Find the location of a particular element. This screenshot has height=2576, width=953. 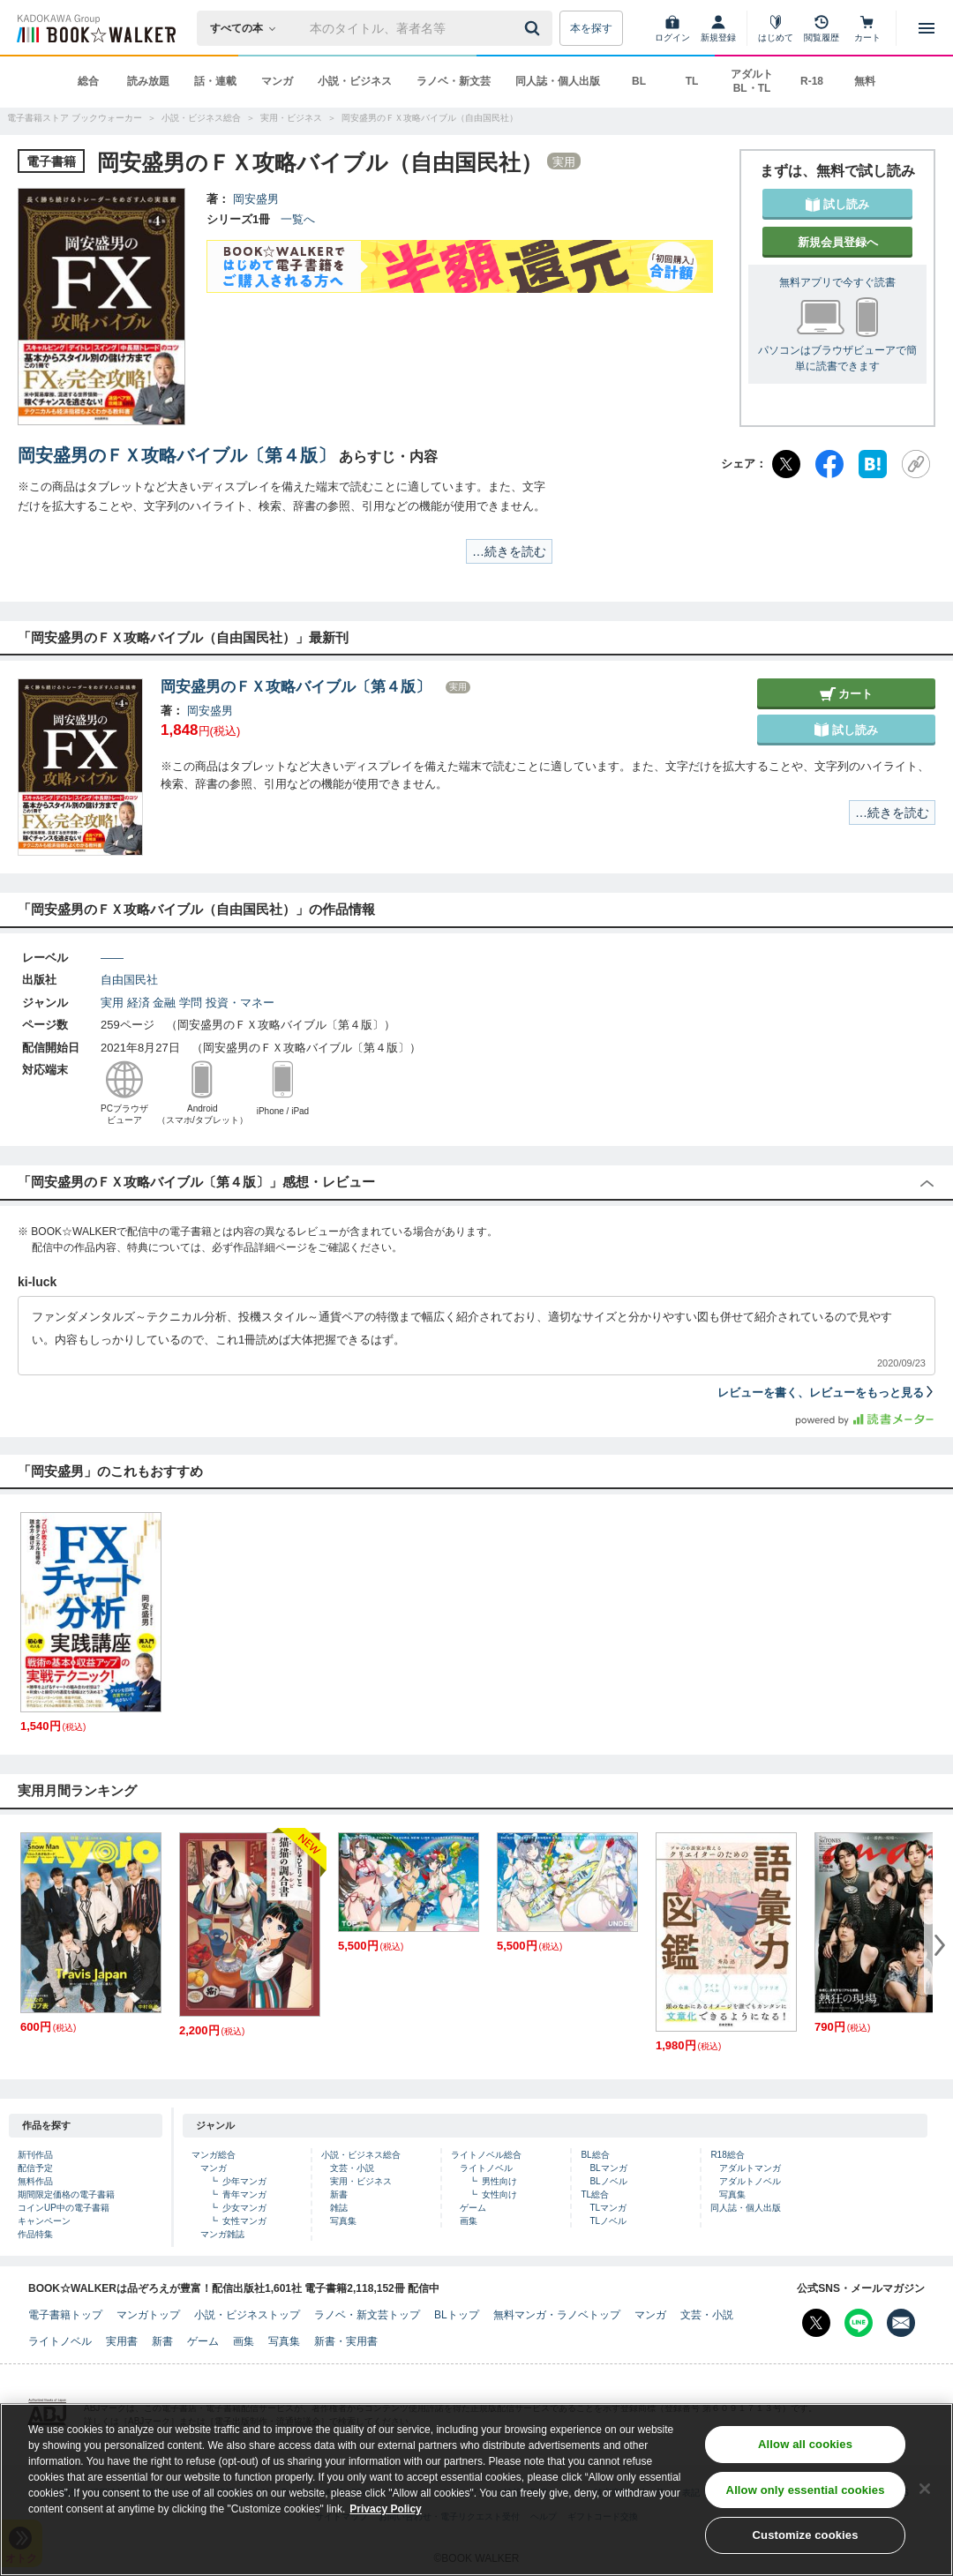

雑誌 is located at coordinates (339, 2208).